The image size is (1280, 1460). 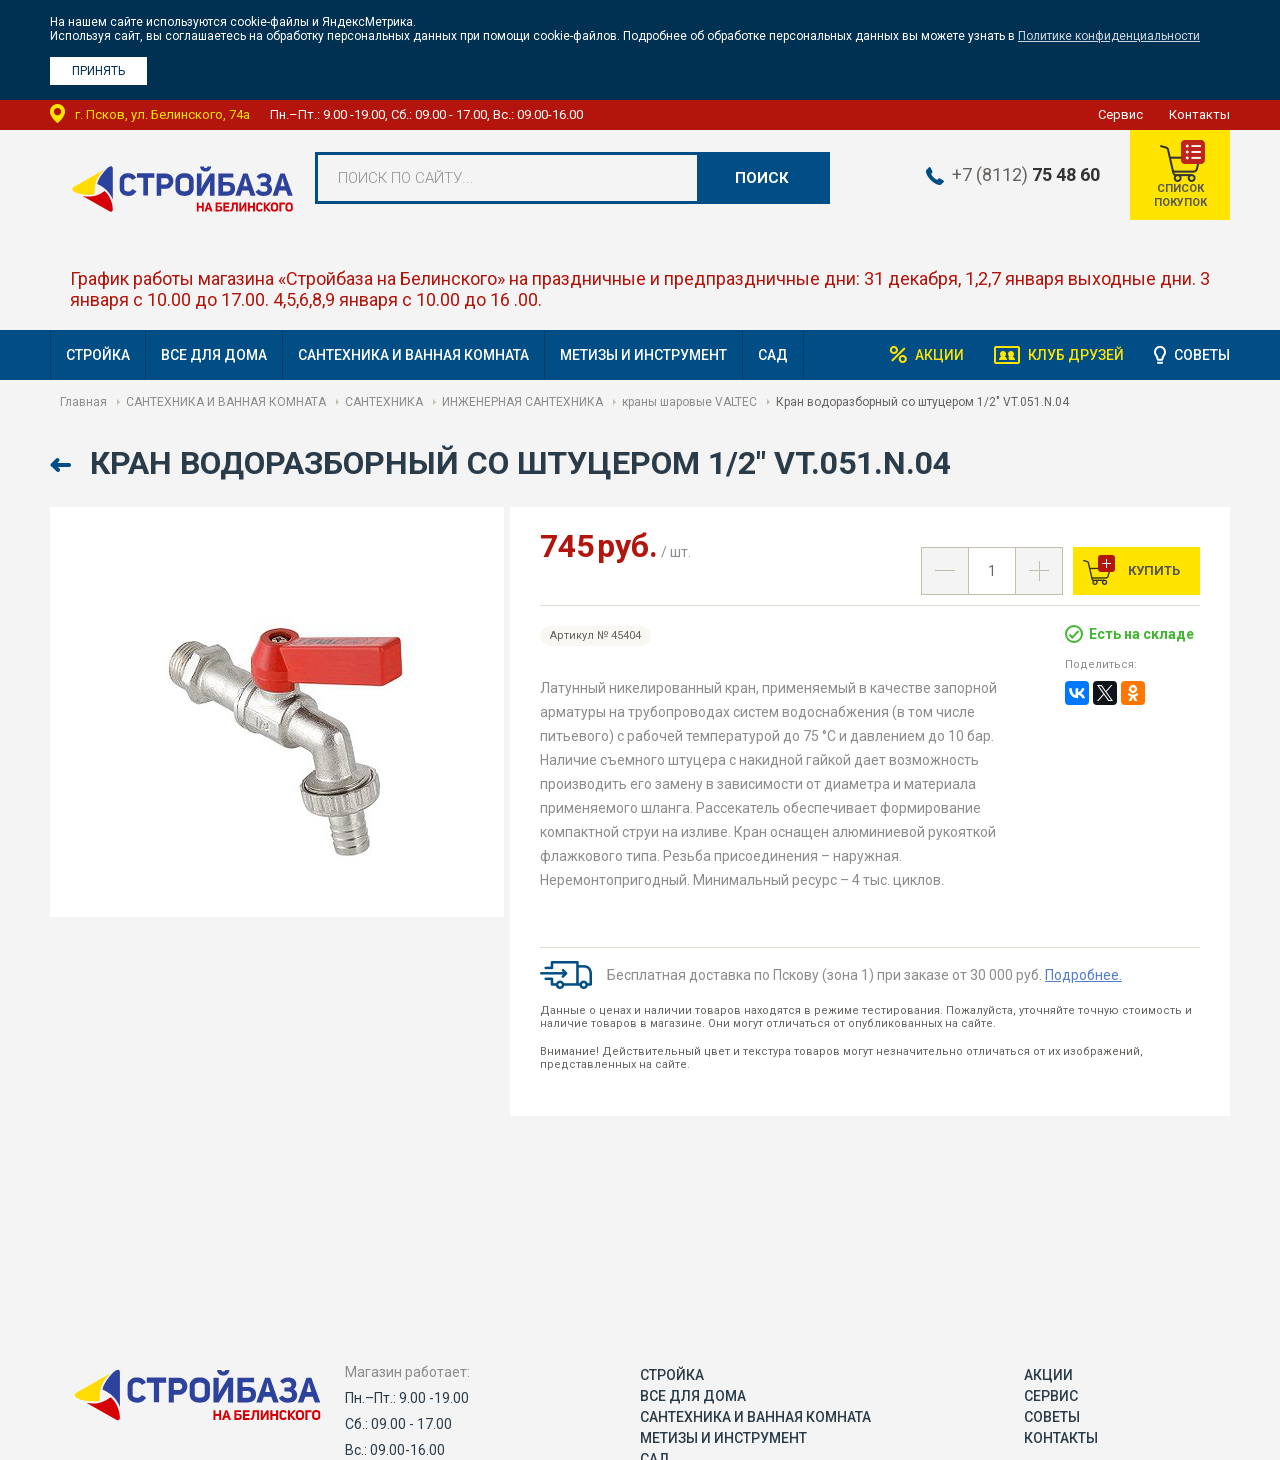 I want to click on Советы, so click(x=1202, y=355).